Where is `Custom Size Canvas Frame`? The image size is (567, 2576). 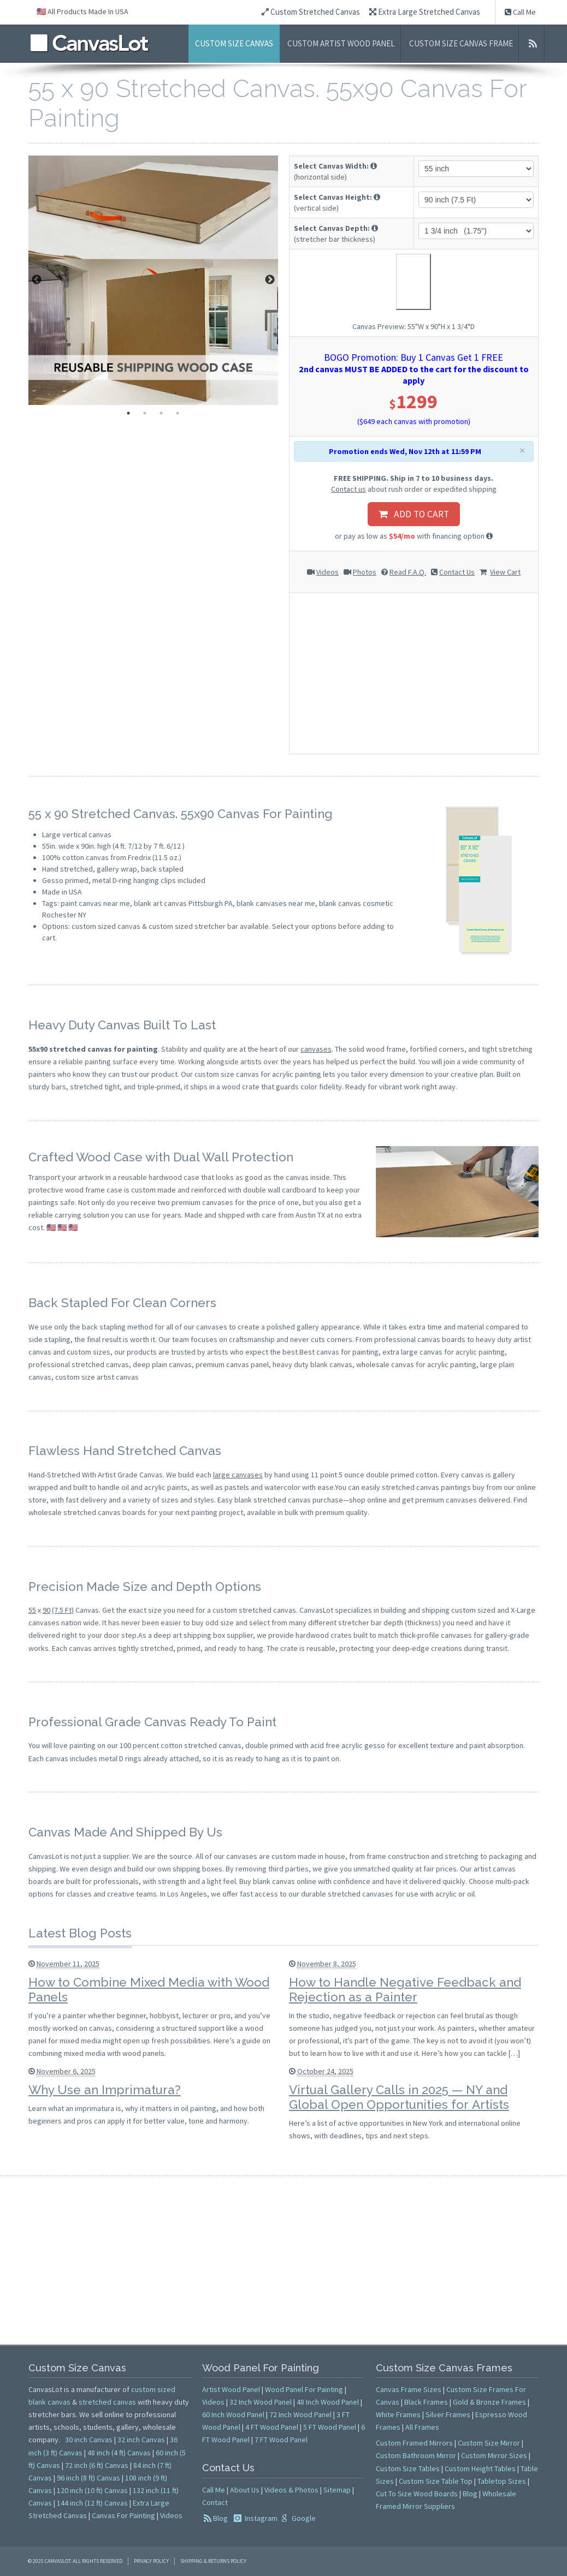
Custom Size Canvas Frame is located at coordinates (461, 43).